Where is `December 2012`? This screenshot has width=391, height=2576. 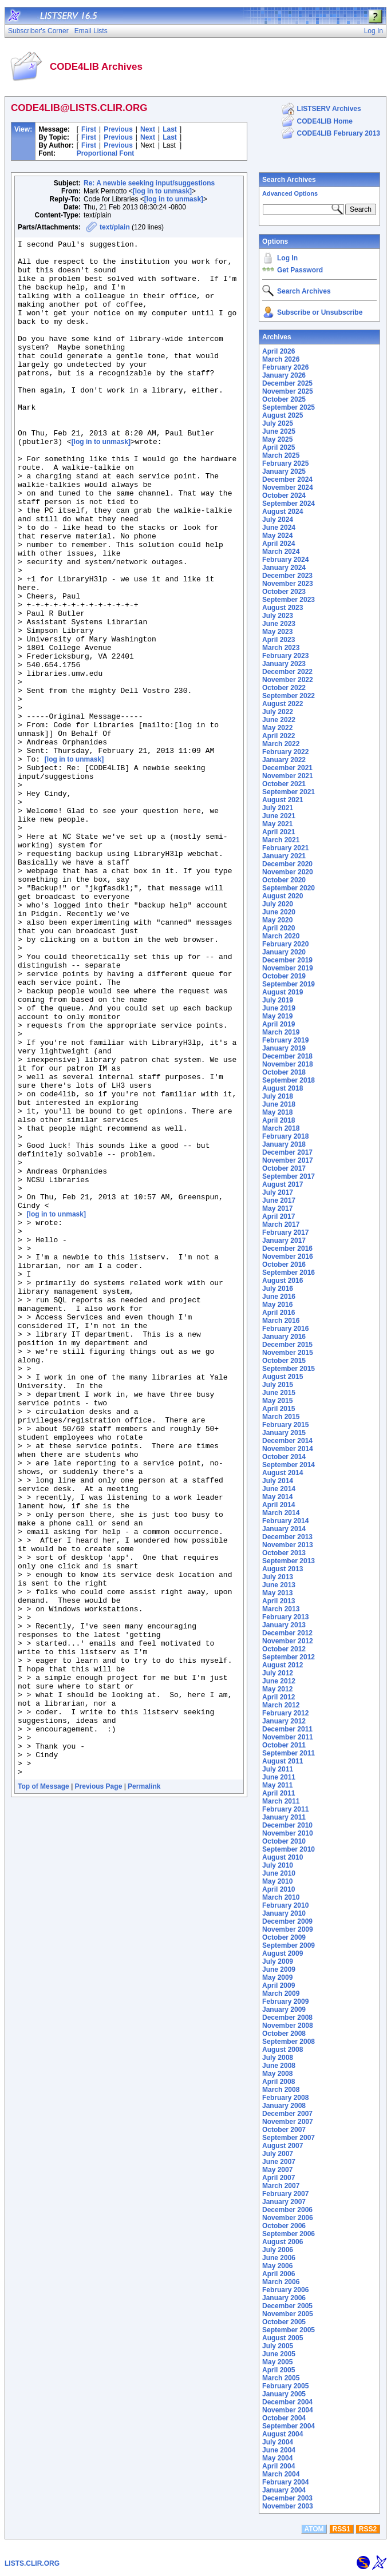
December 2012 is located at coordinates (287, 1633).